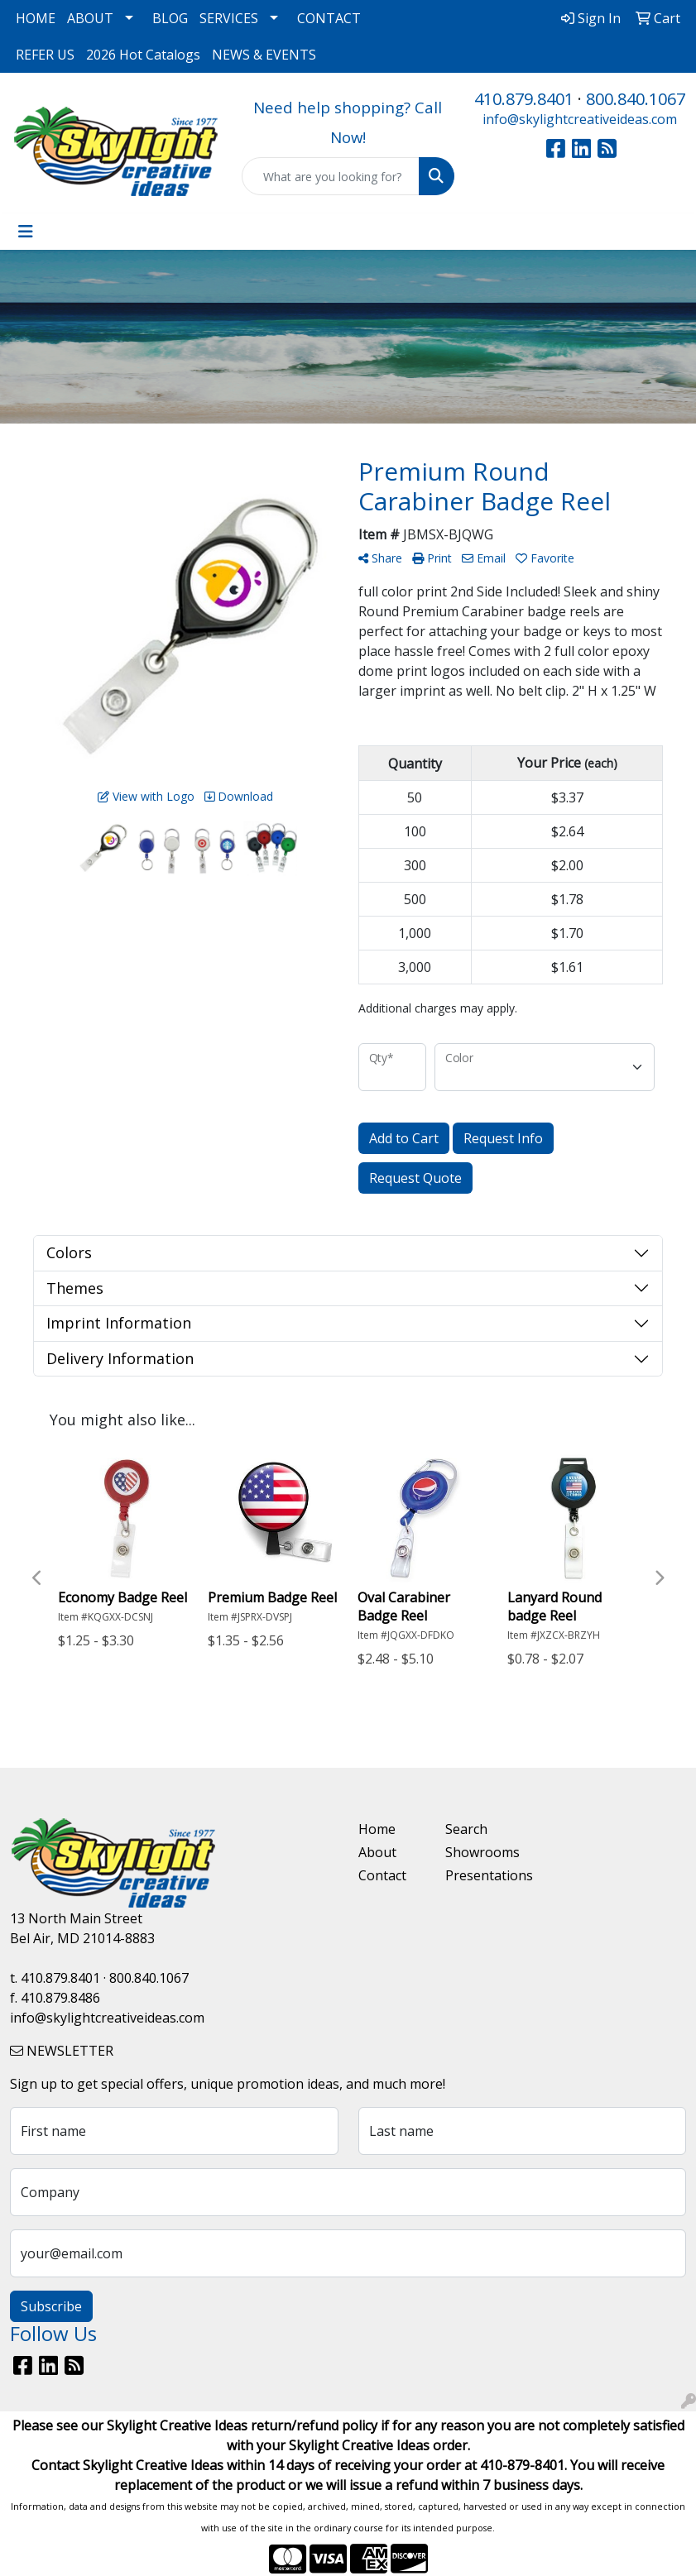 This screenshot has height=2576, width=696. What do you see at coordinates (635, 99) in the screenshot?
I see `800.840.1067` at bounding box center [635, 99].